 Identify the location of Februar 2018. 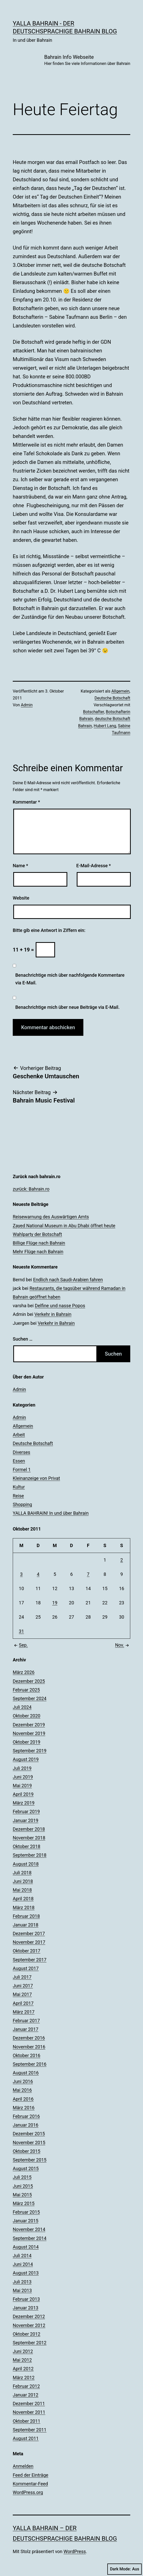
(26, 1916).